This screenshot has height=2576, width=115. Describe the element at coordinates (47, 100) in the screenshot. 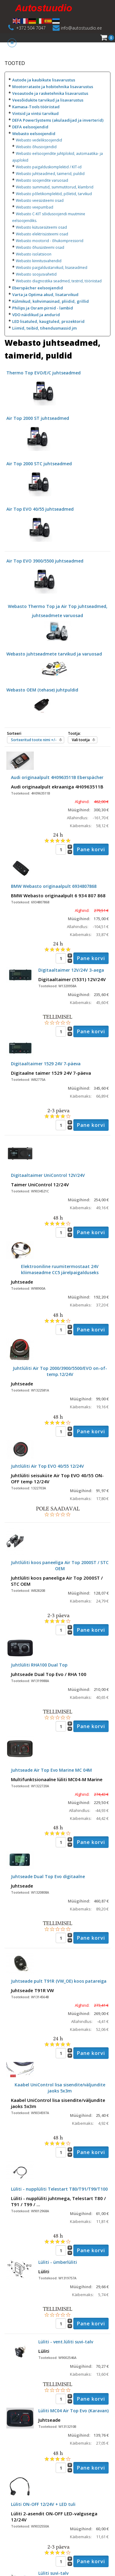

I see `Veesõidukite tarvikud ja lisavarustus` at that location.